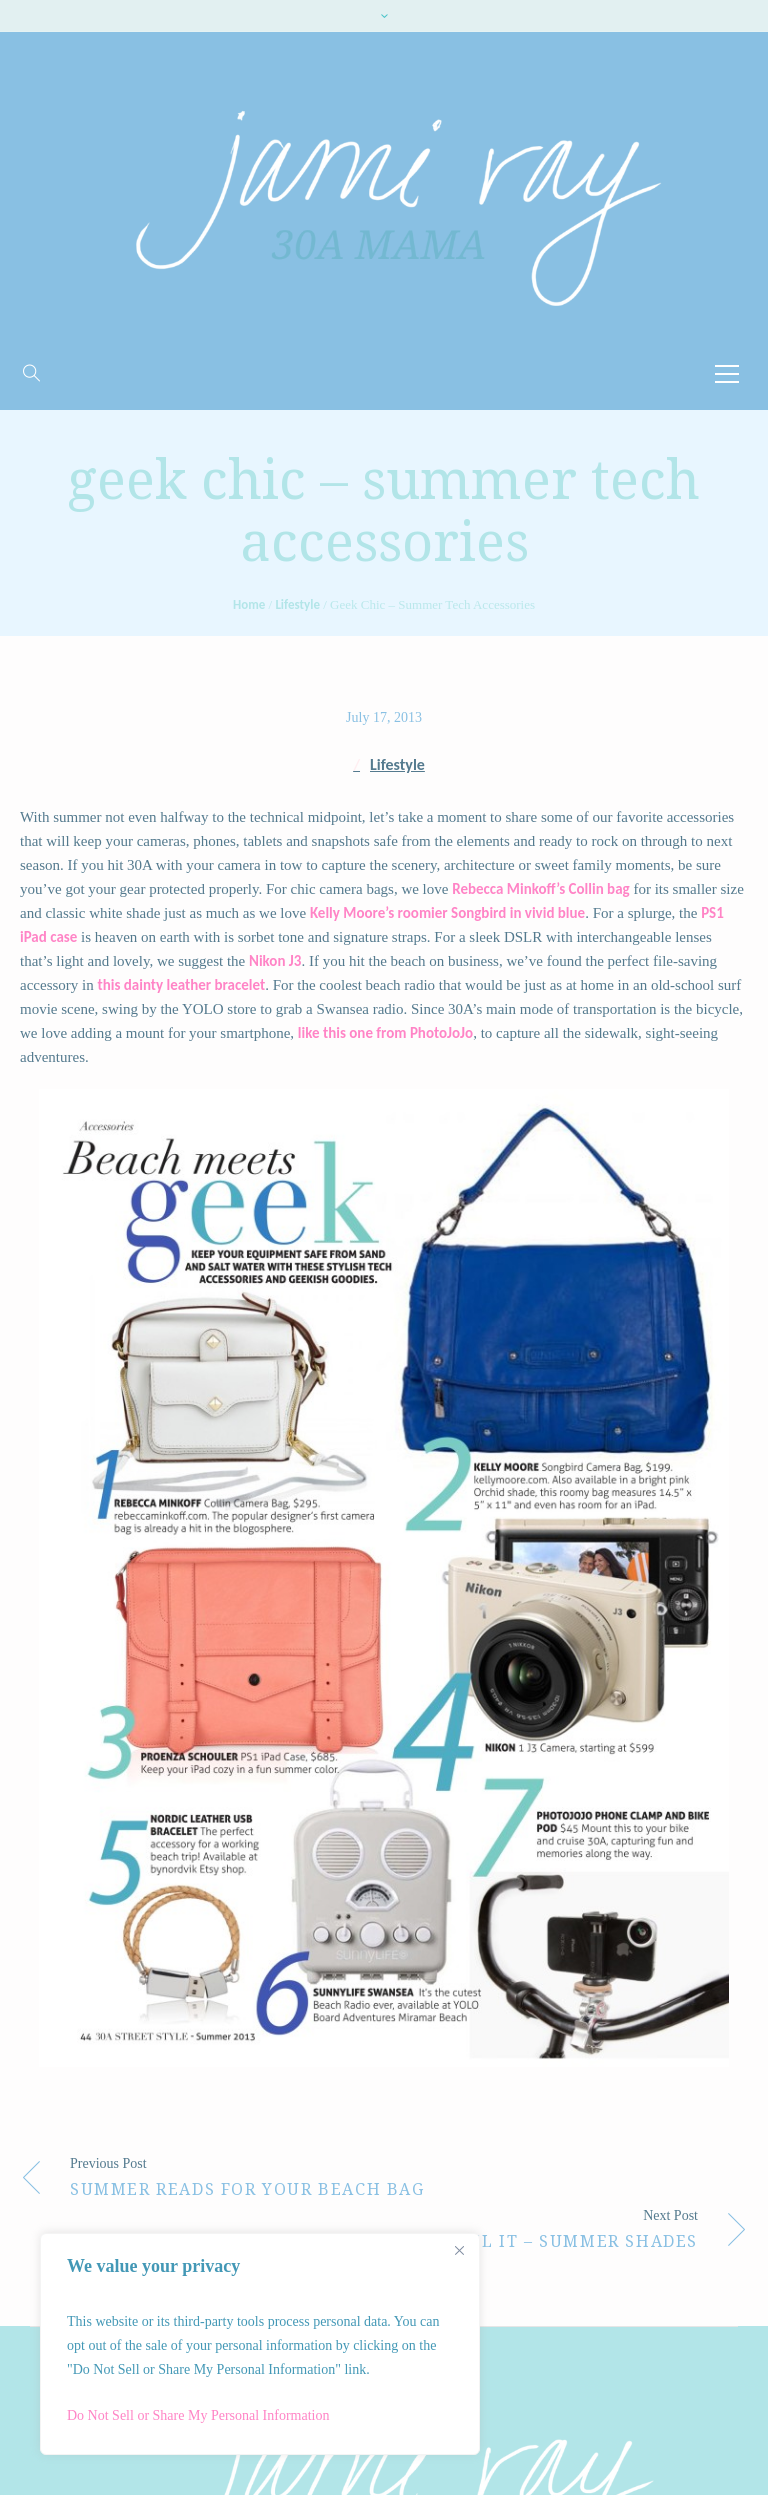  Describe the element at coordinates (459, 2250) in the screenshot. I see `[Close]` at that location.